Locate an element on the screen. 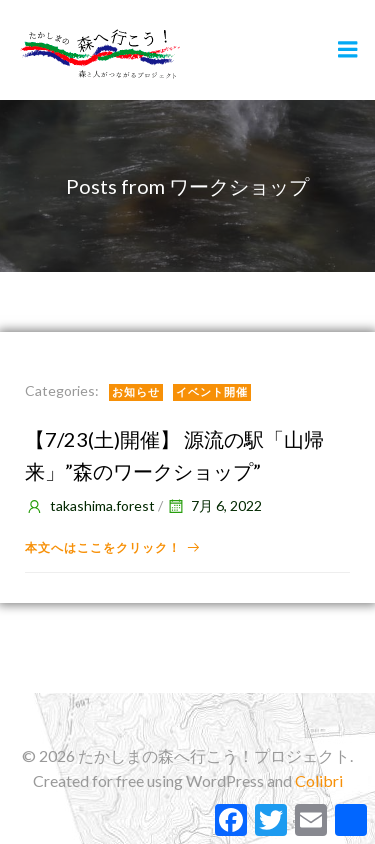  Colibri is located at coordinates (319, 780).